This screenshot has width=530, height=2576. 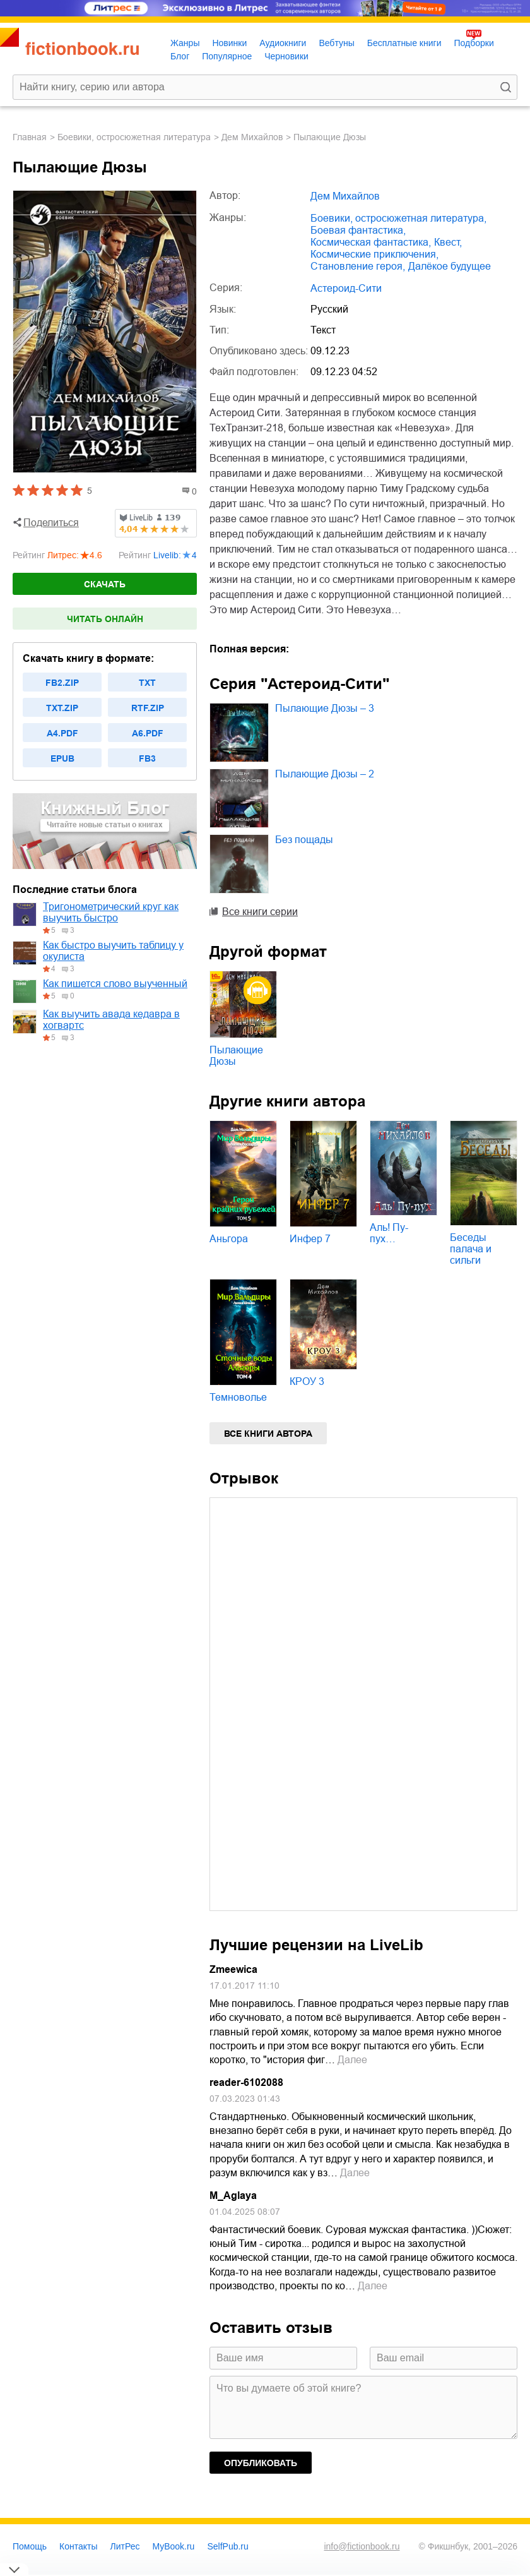 I want to click on космическая фантастика,, so click(x=370, y=242).